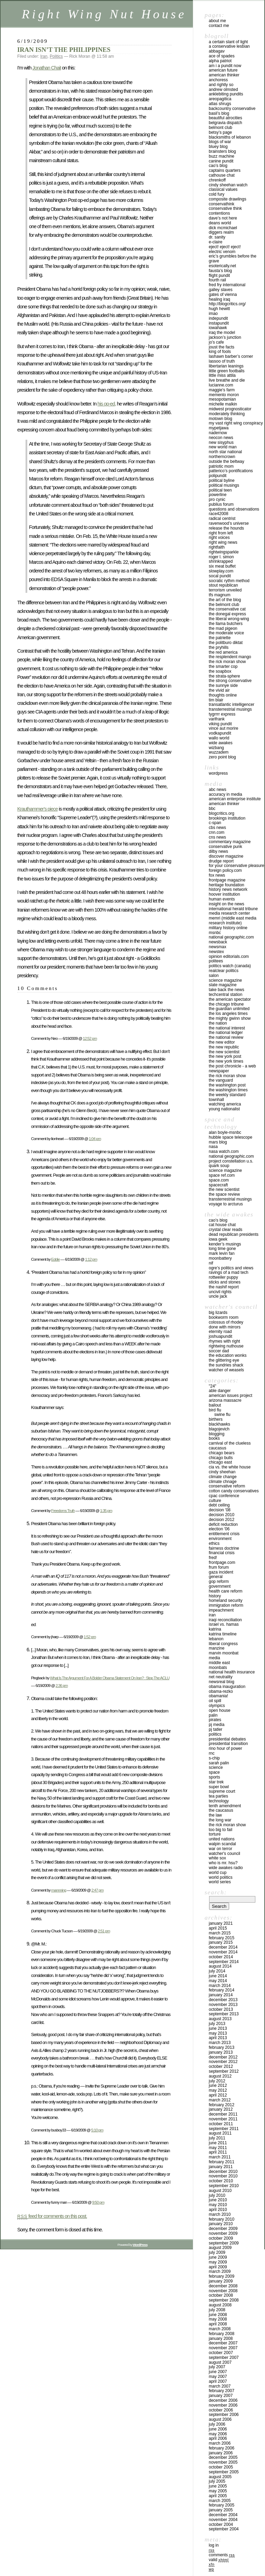  What do you see at coordinates (221, 2410) in the screenshot?
I see `October 2006` at bounding box center [221, 2410].